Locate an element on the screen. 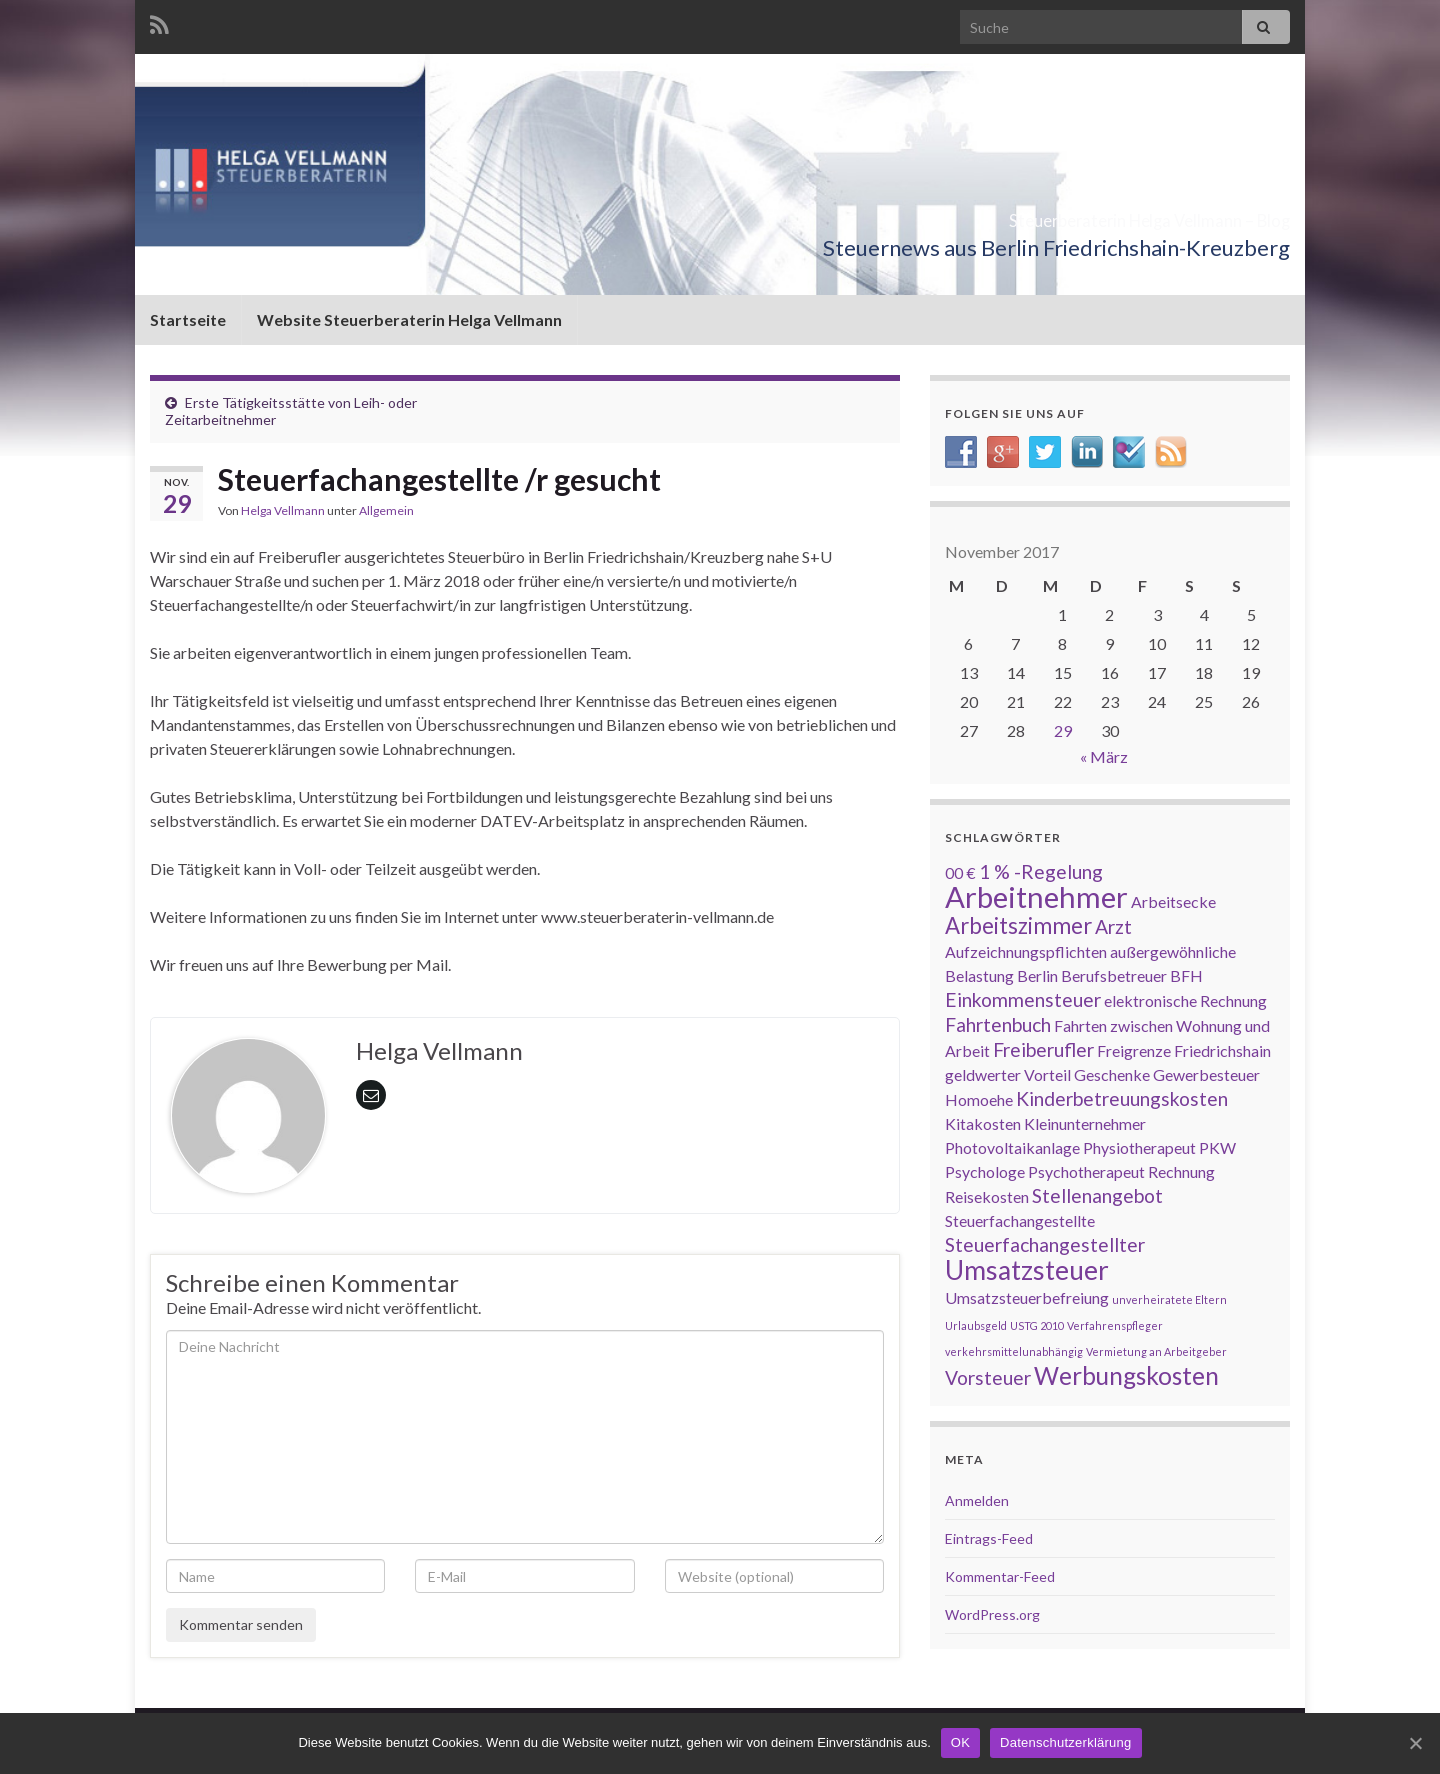 The height and width of the screenshot is (1774, 1440). Stellenangebot [Stellenangebot (3 Einträge)] is located at coordinates (1097, 1195).